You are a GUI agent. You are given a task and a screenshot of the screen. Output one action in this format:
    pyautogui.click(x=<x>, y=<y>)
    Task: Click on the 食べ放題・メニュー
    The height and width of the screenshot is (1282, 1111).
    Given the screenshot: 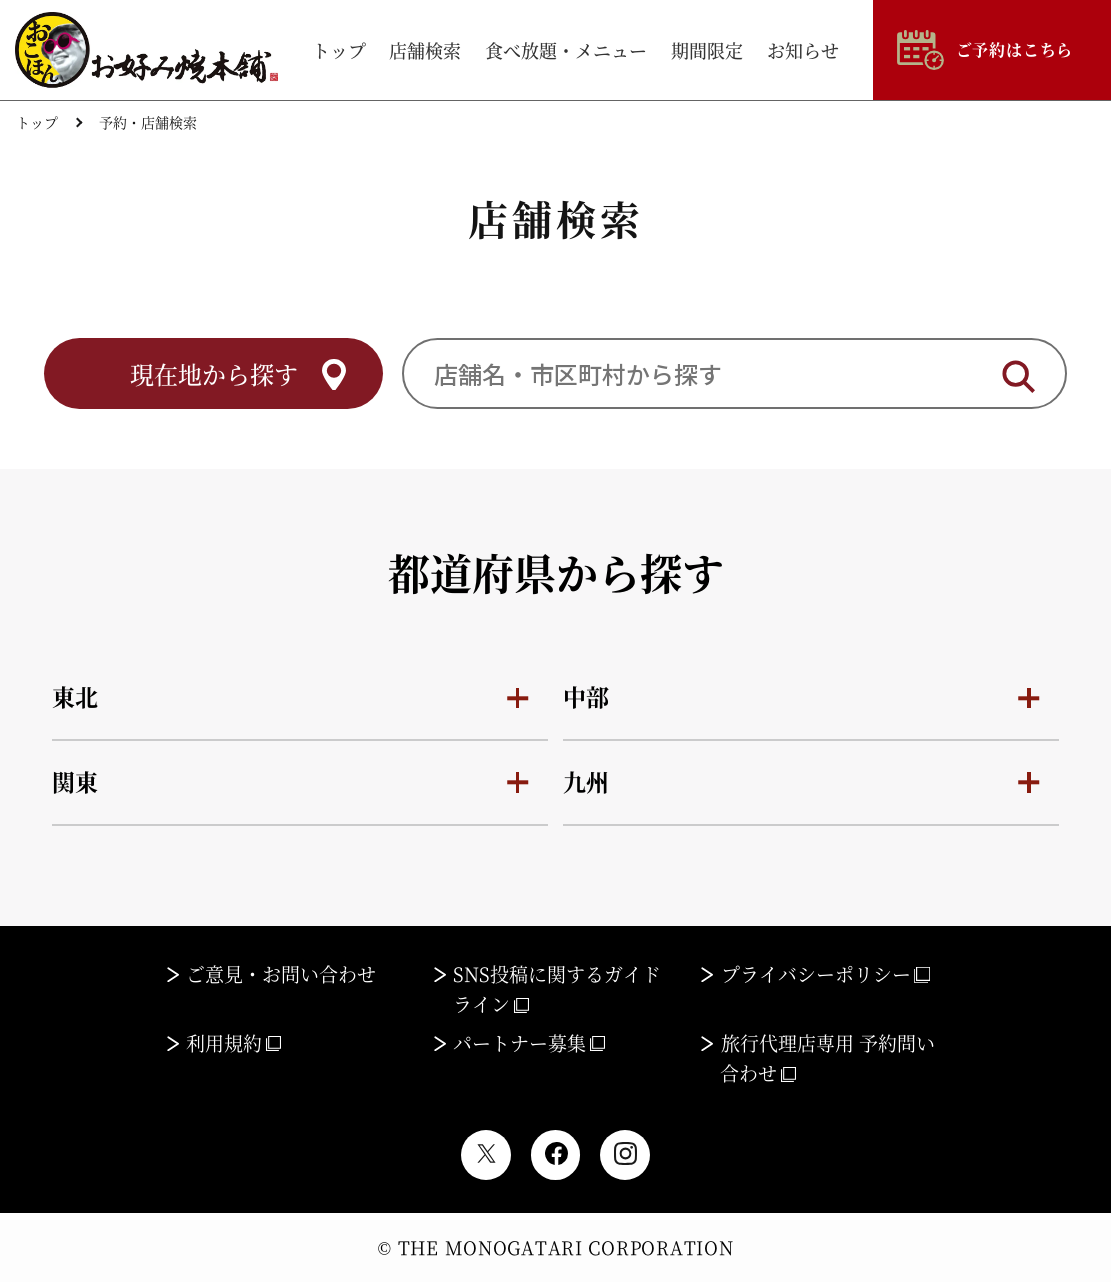 What is the action you would take?
    pyautogui.click(x=566, y=50)
    